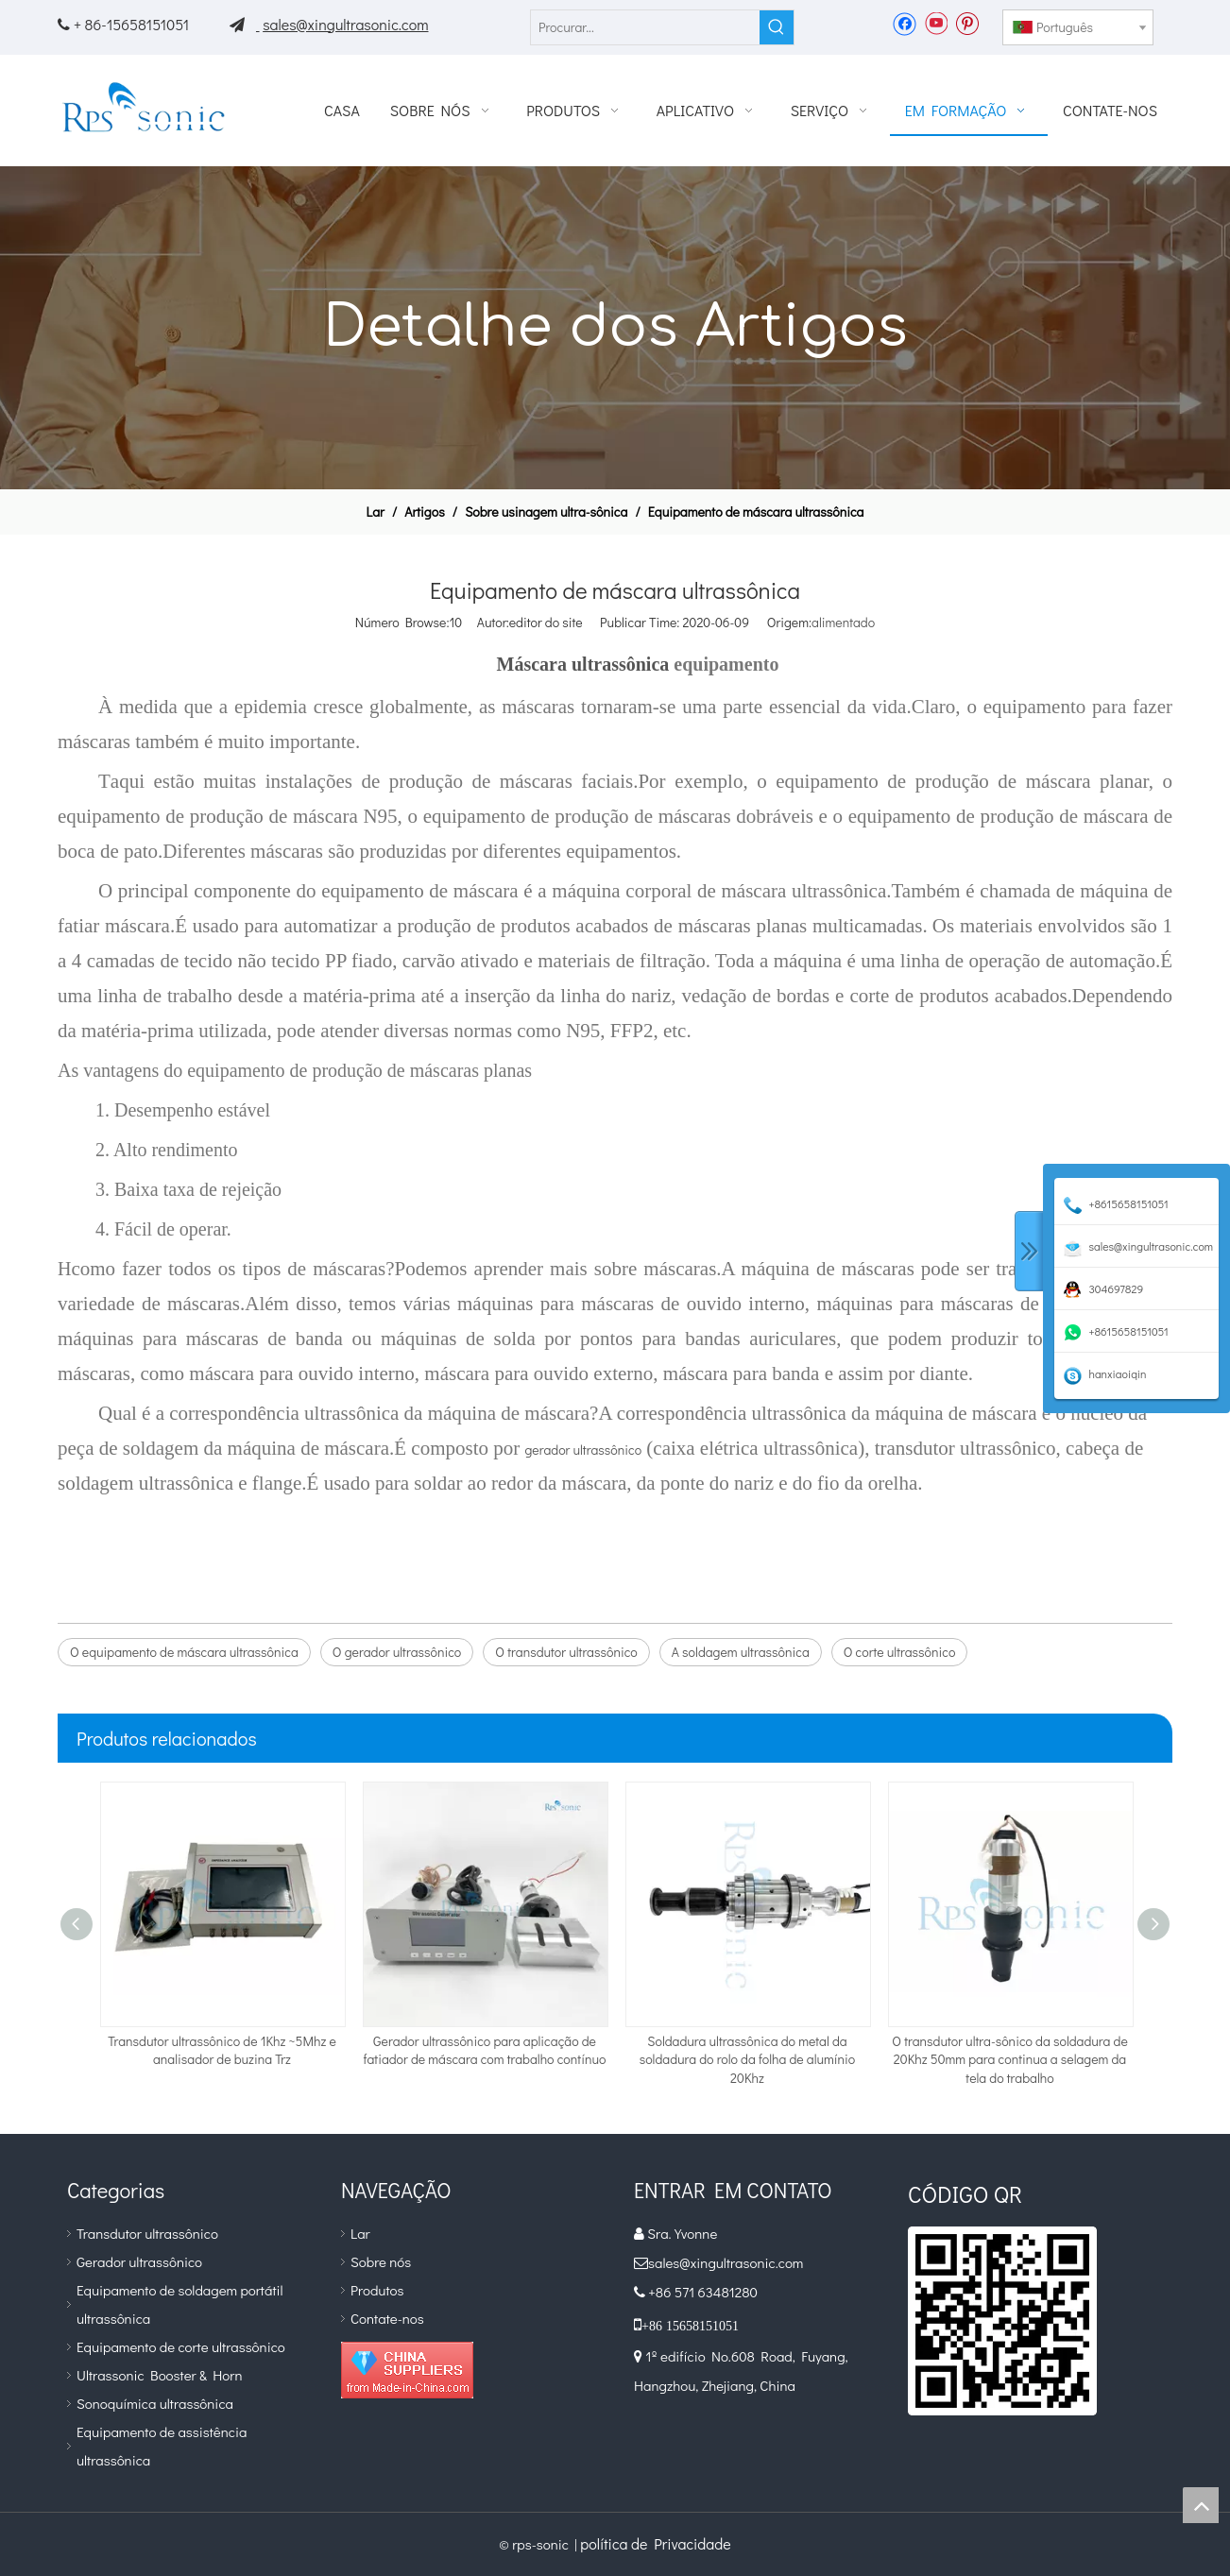 The height and width of the screenshot is (2576, 1230). I want to click on Lar, so click(360, 2233).